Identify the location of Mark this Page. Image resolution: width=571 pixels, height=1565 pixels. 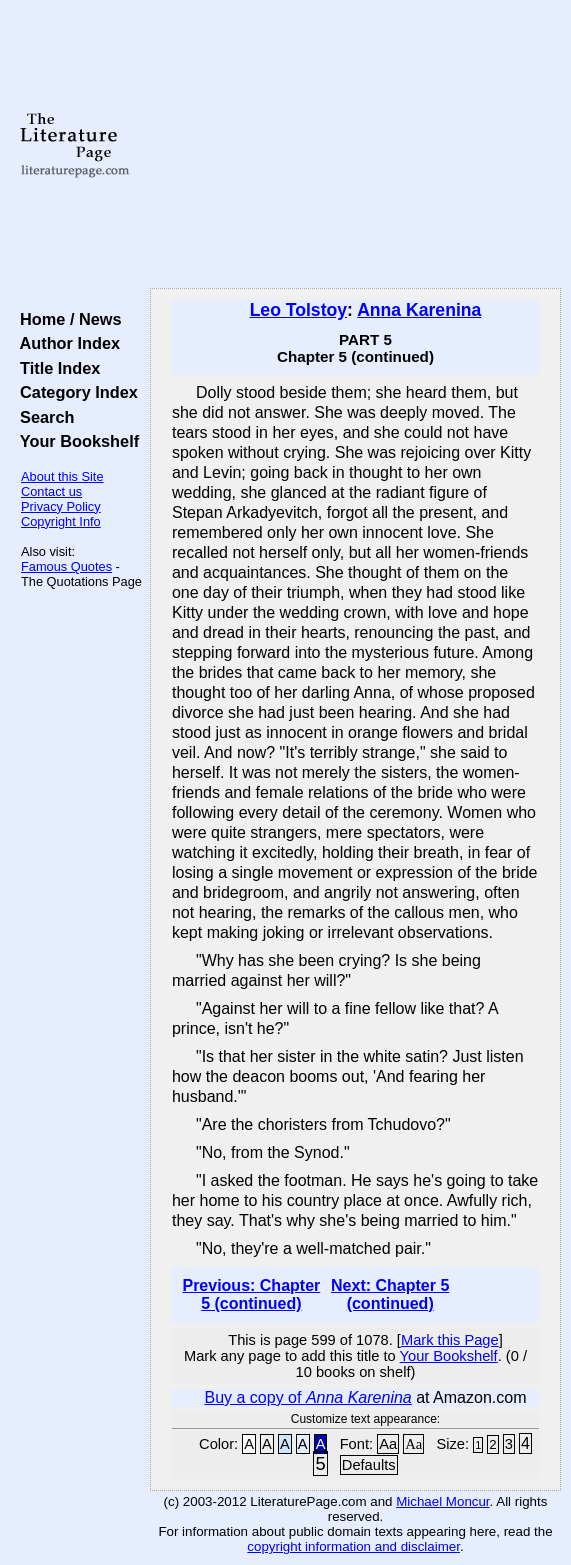
(450, 1340).